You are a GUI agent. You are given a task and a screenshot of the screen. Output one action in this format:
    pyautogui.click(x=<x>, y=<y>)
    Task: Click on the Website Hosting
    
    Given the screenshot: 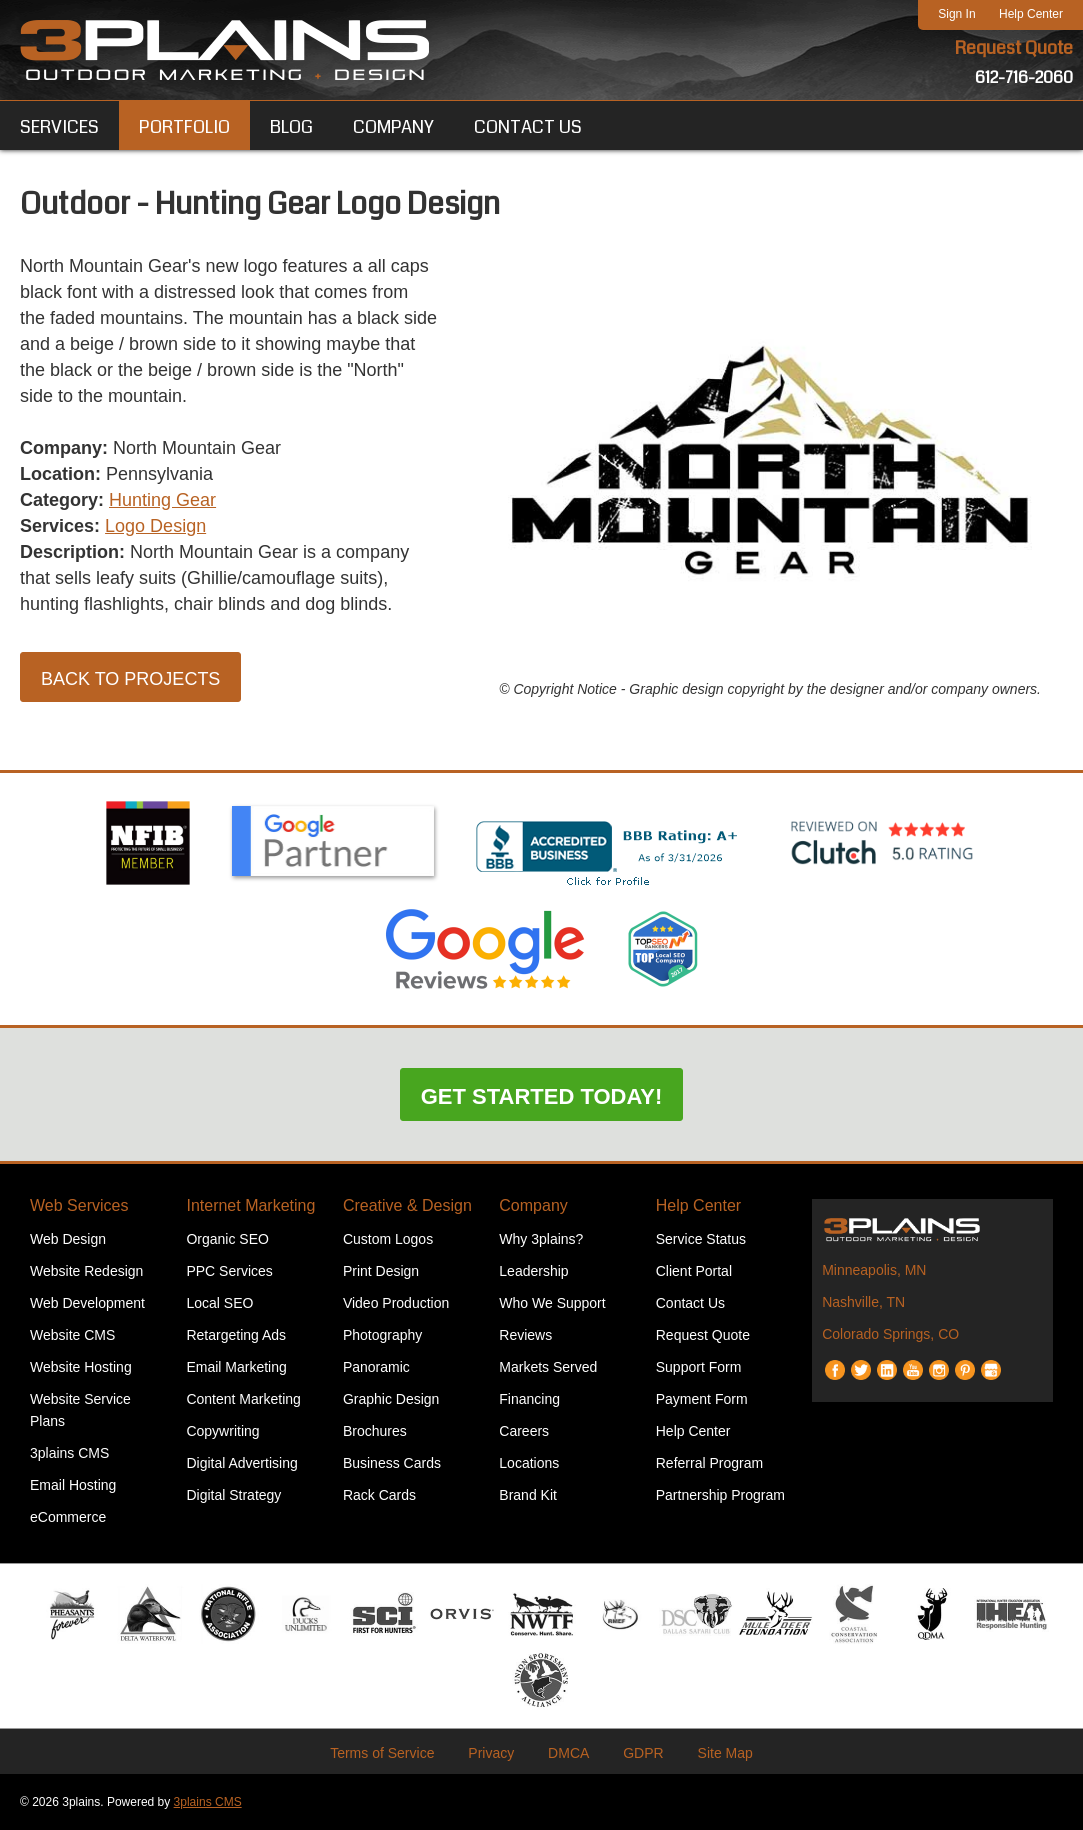 What is the action you would take?
    pyautogui.click(x=81, y=1367)
    